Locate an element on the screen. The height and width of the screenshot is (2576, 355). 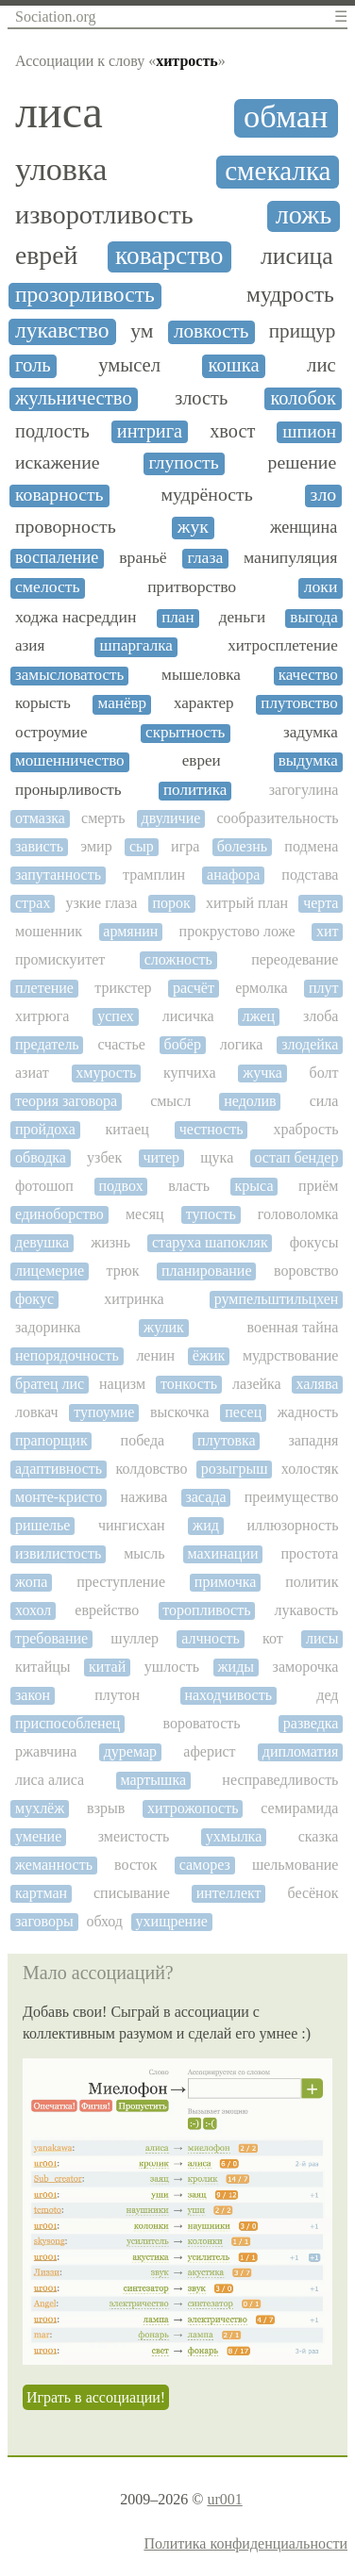
эмир is located at coordinates (95, 846).